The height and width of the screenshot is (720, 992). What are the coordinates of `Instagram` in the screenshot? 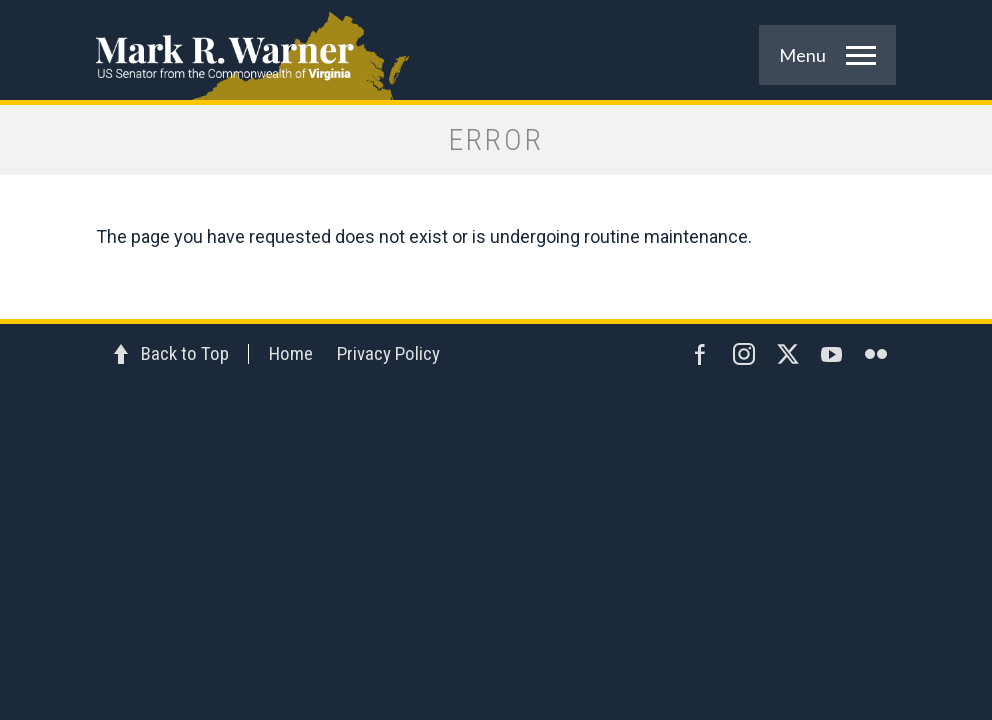 It's located at (744, 354).